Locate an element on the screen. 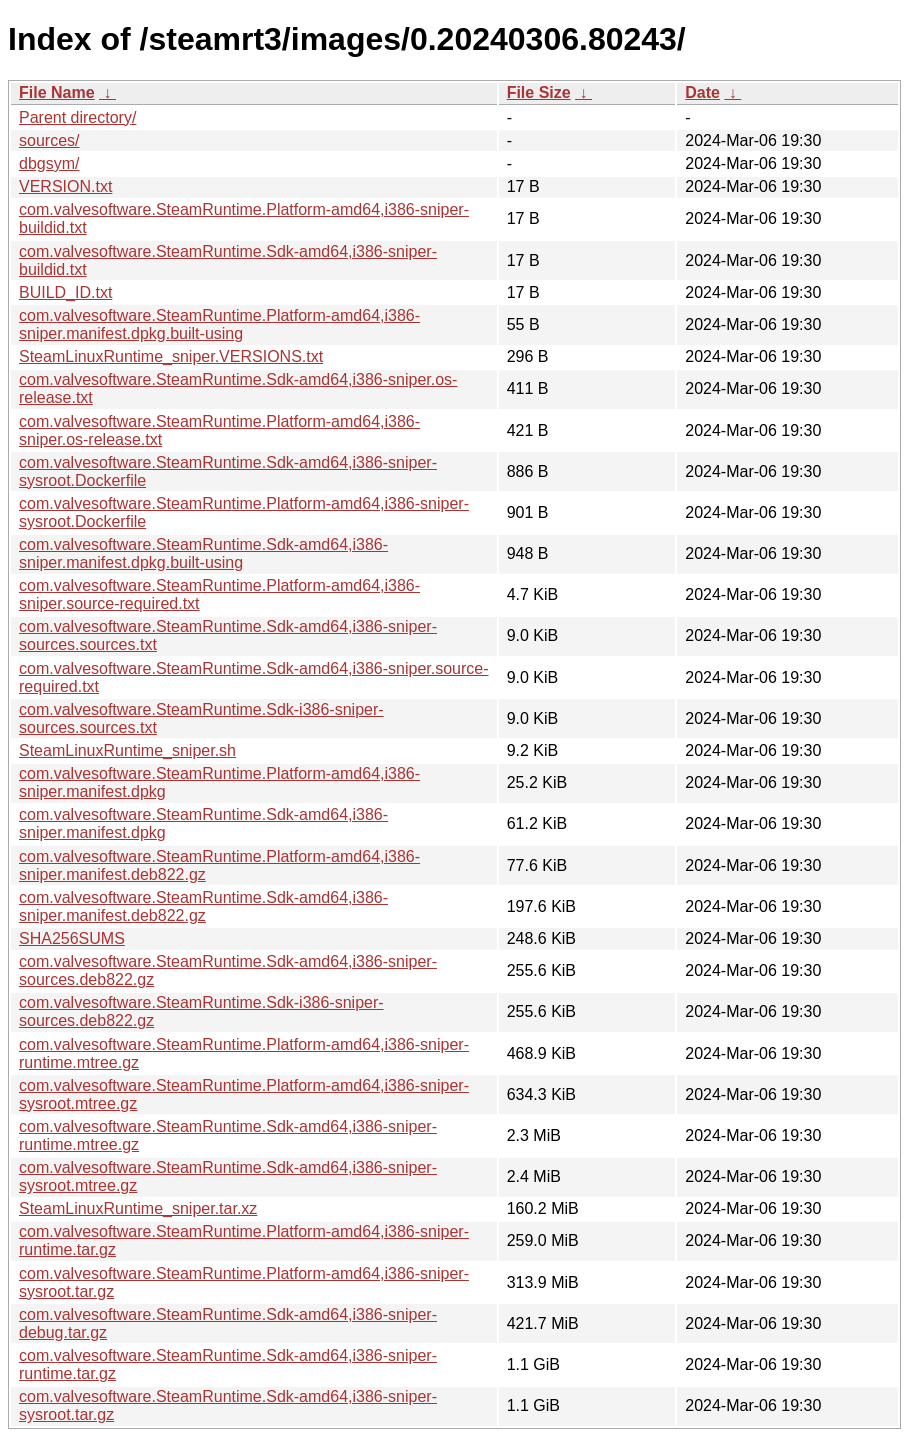 The height and width of the screenshot is (1437, 909). SteamLinuxRuntime_sniper.sh is located at coordinates (127, 750).